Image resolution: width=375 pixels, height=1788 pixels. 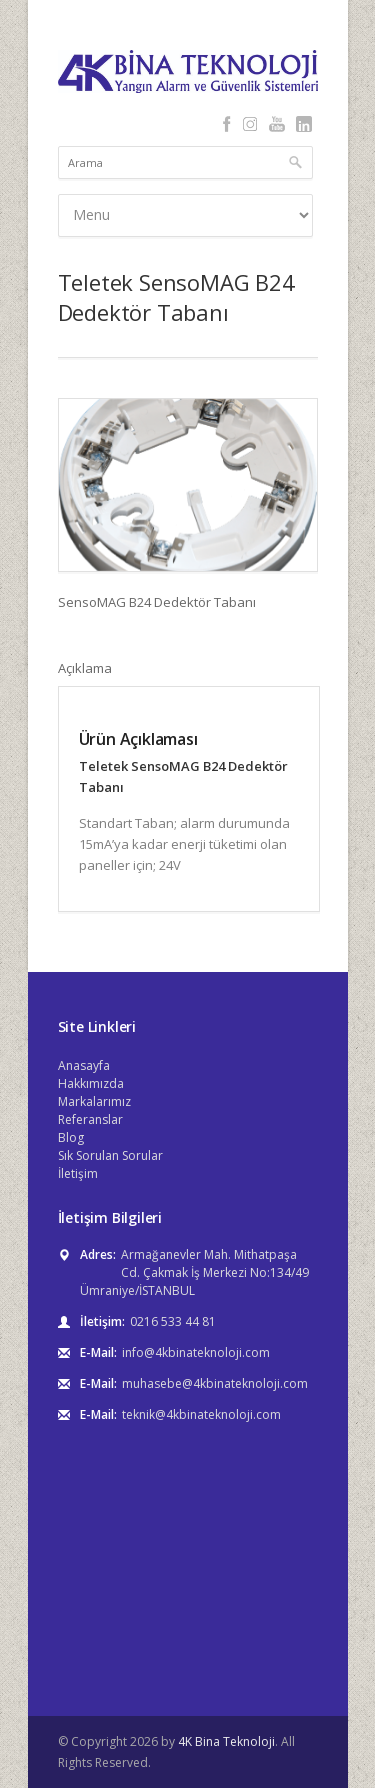 I want to click on teknik@4kbinateknoloji.com, so click(x=201, y=1414).